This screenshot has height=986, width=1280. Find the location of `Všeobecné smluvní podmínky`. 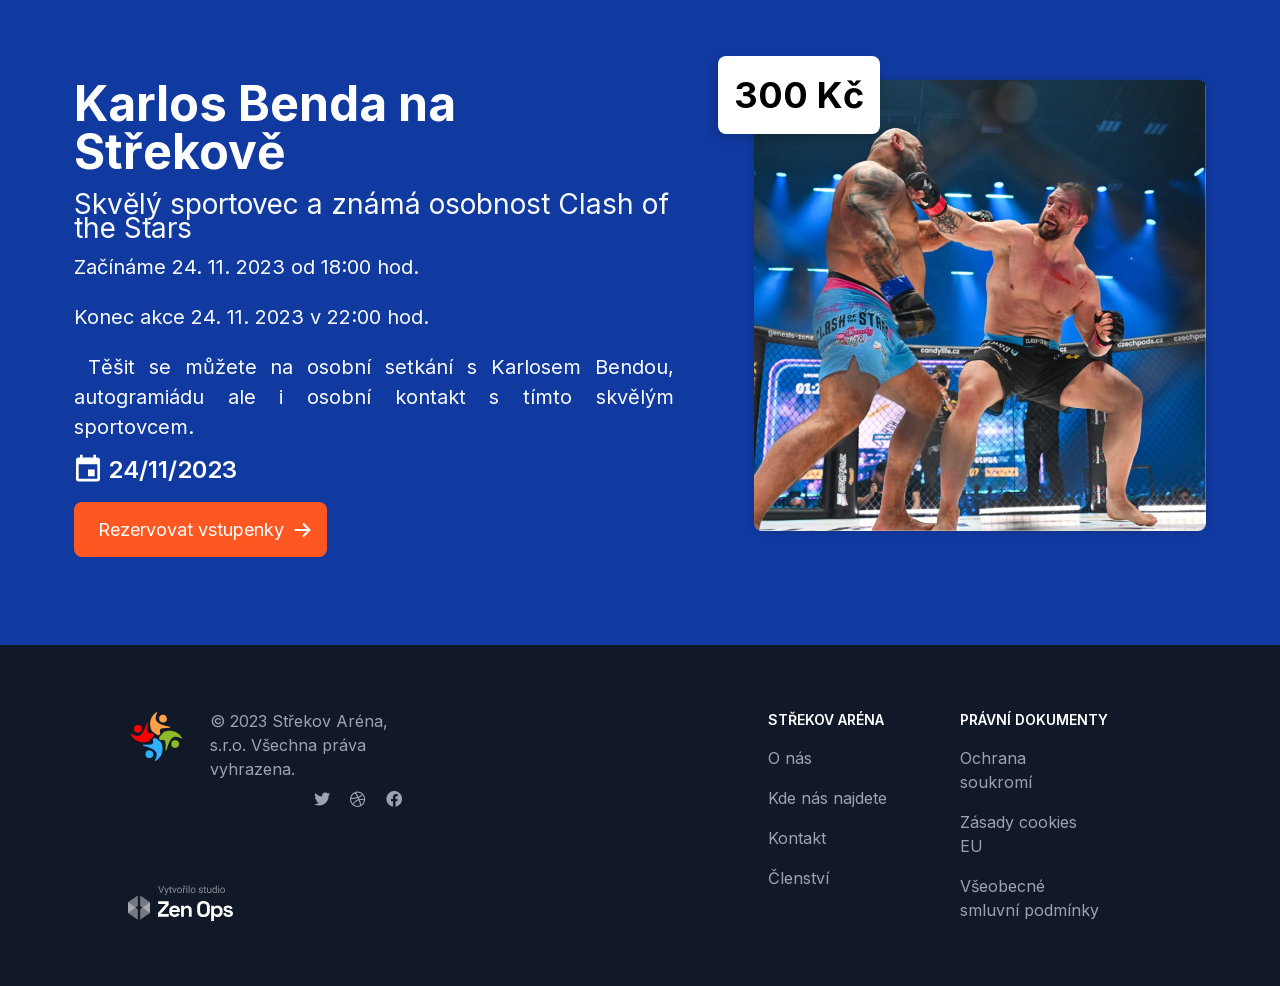

Všeobecné smluvní podmínky is located at coordinates (1029, 898).